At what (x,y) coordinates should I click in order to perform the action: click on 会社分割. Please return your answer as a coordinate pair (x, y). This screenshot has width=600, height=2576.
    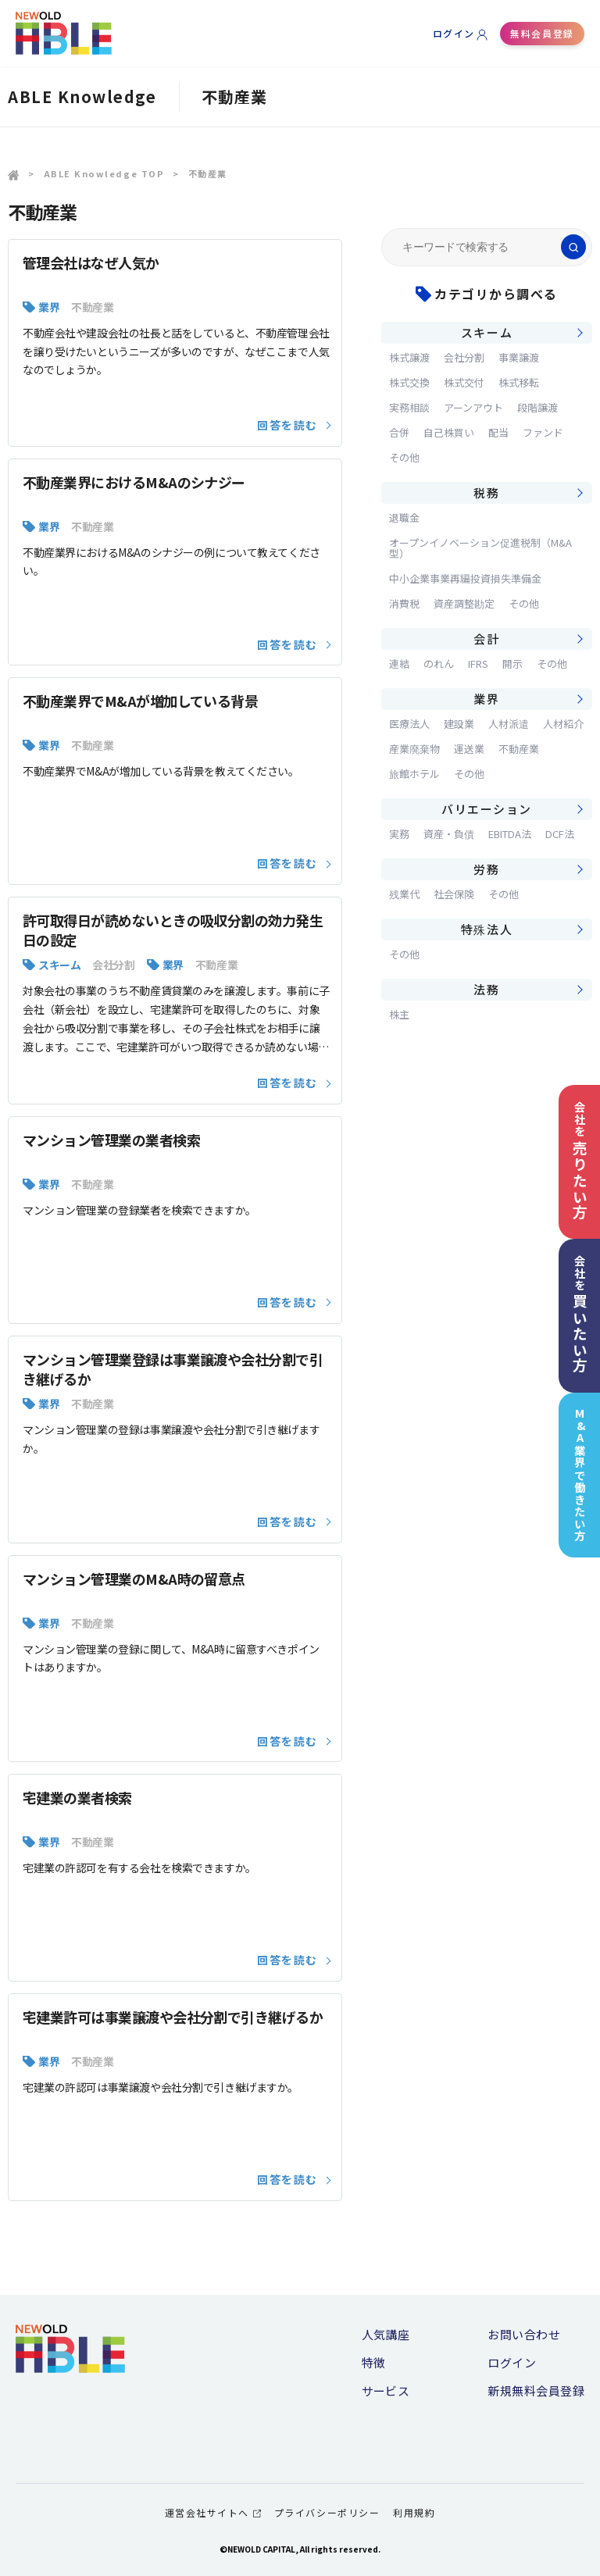
    Looking at the image, I should click on (113, 964).